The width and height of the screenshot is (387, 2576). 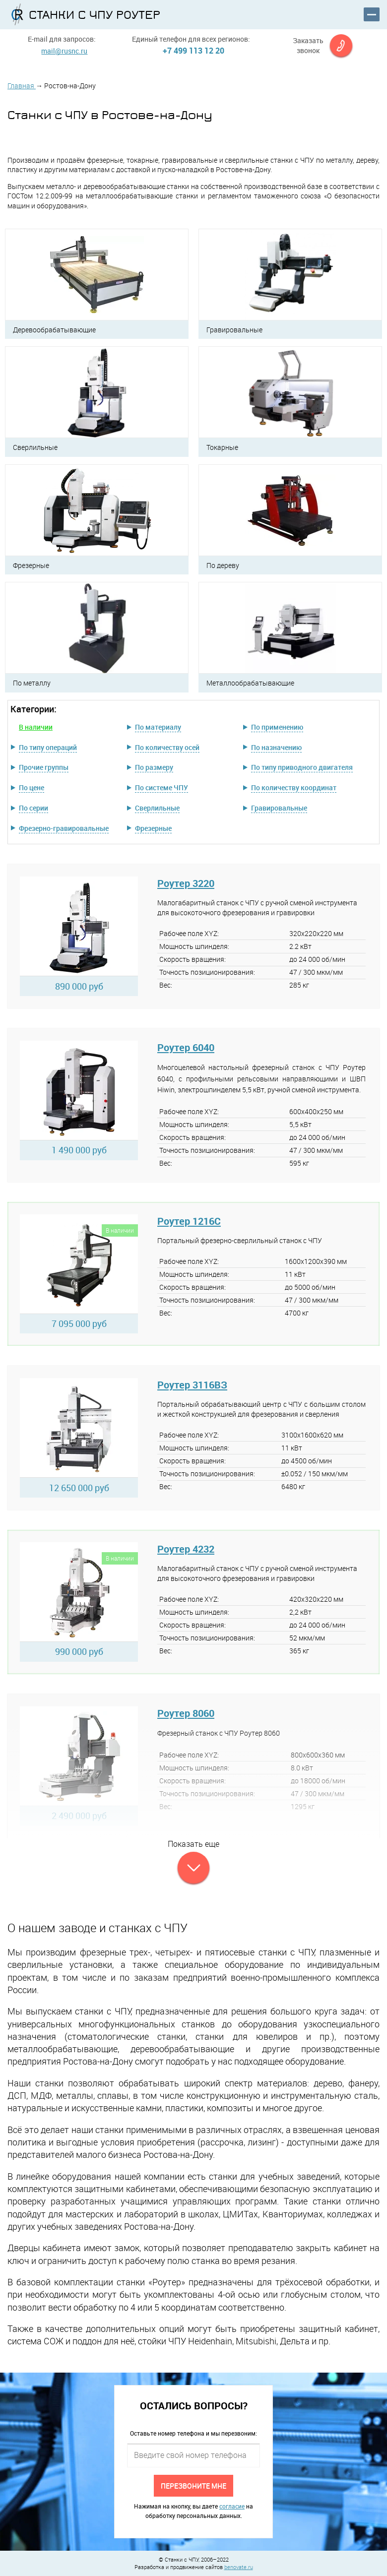 What do you see at coordinates (238, 2567) in the screenshot?
I see `benovate.ru` at bounding box center [238, 2567].